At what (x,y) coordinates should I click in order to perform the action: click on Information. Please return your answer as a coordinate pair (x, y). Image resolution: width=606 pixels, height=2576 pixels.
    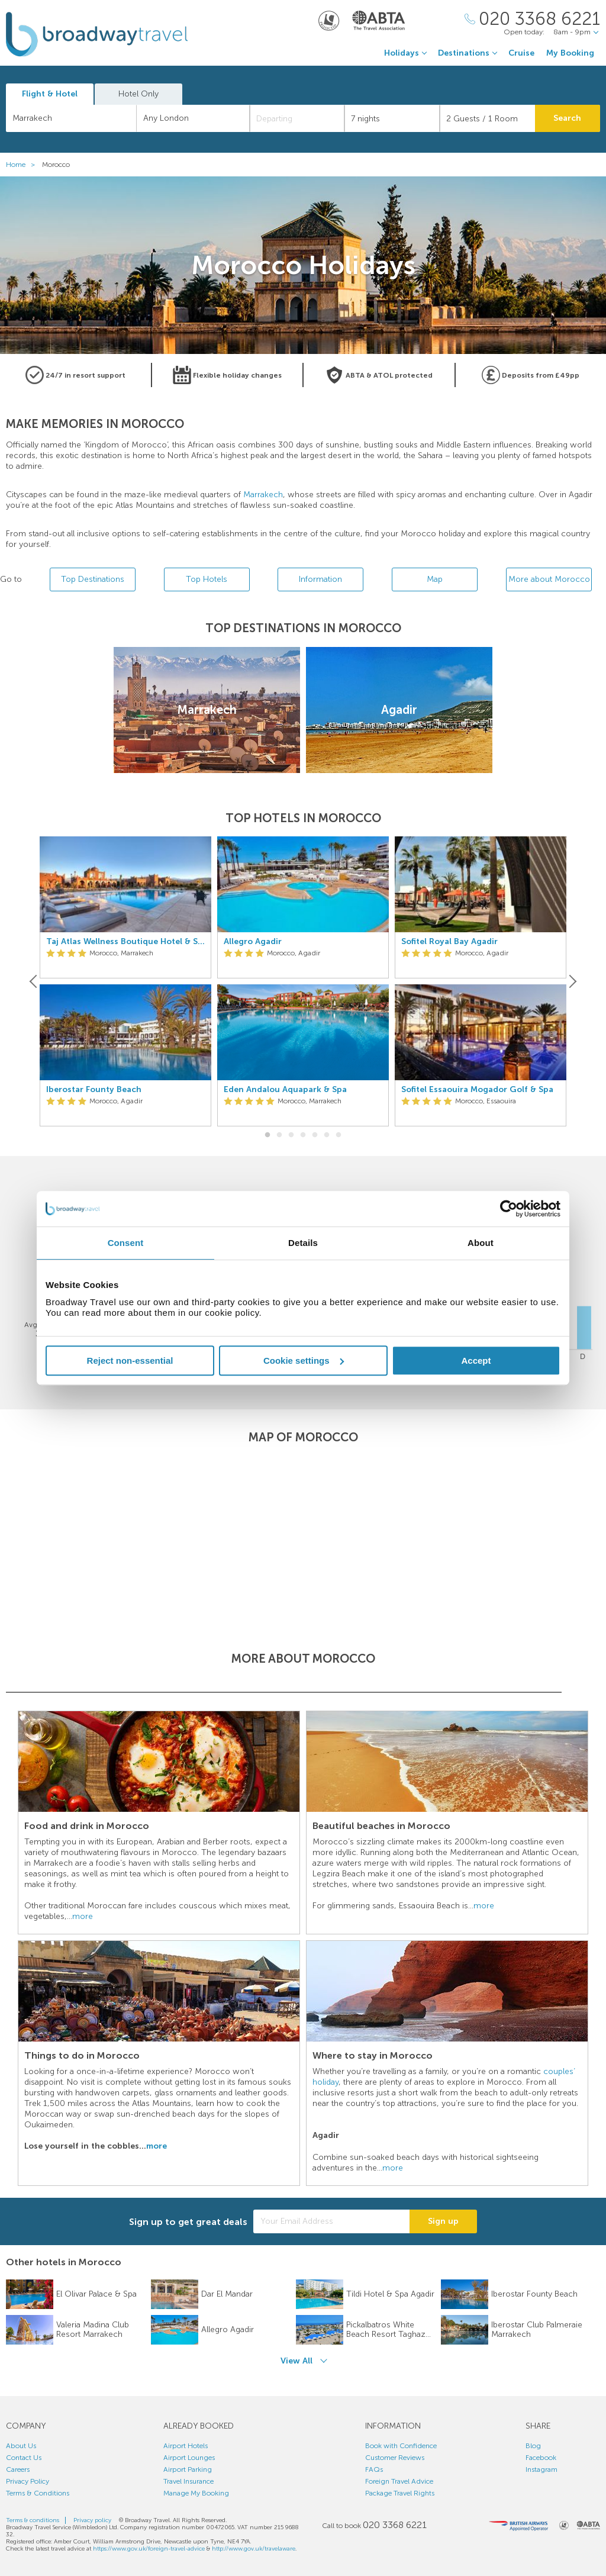
    Looking at the image, I should click on (320, 579).